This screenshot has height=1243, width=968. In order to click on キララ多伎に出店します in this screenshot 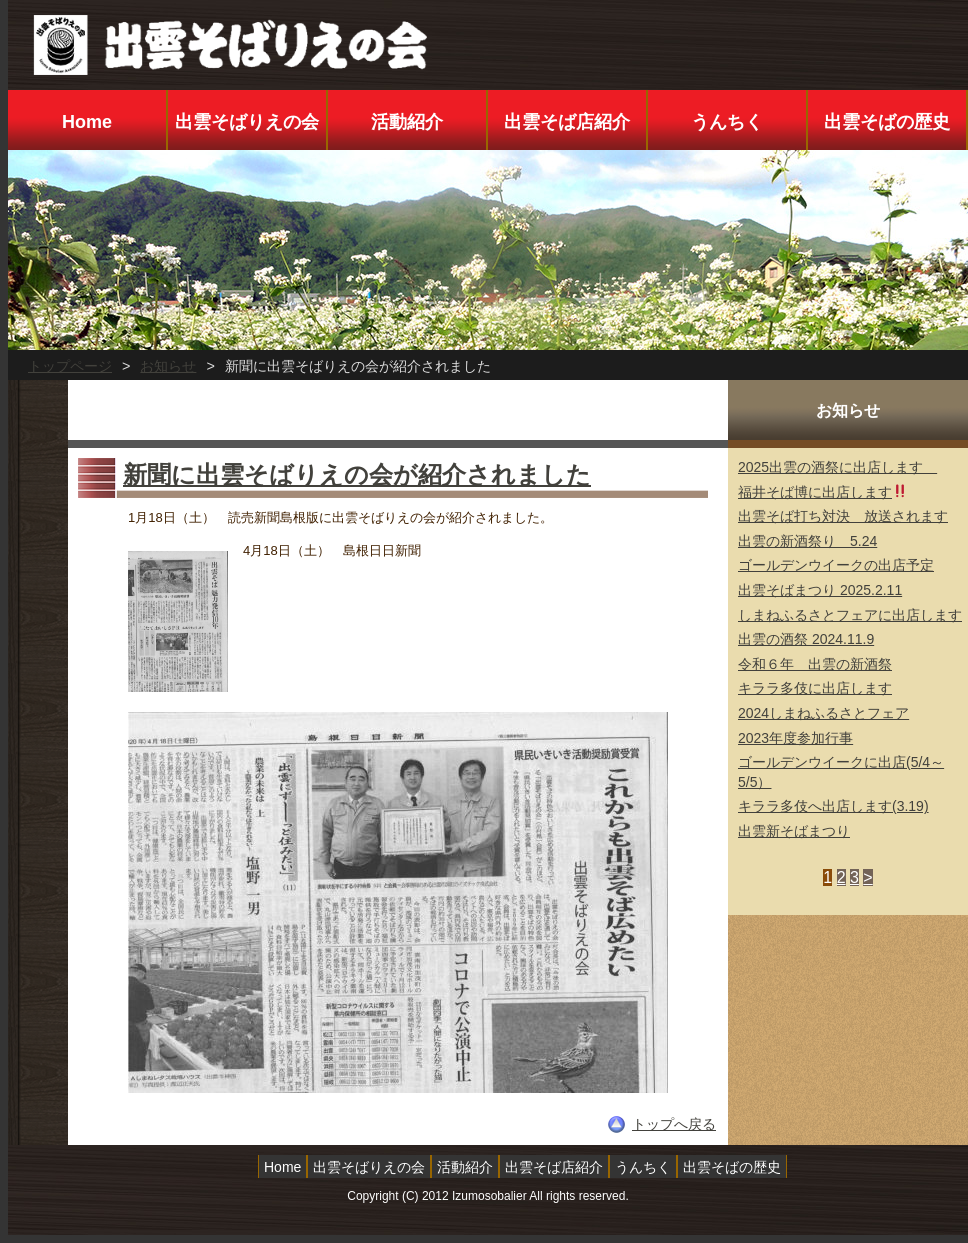, I will do `click(815, 688)`.